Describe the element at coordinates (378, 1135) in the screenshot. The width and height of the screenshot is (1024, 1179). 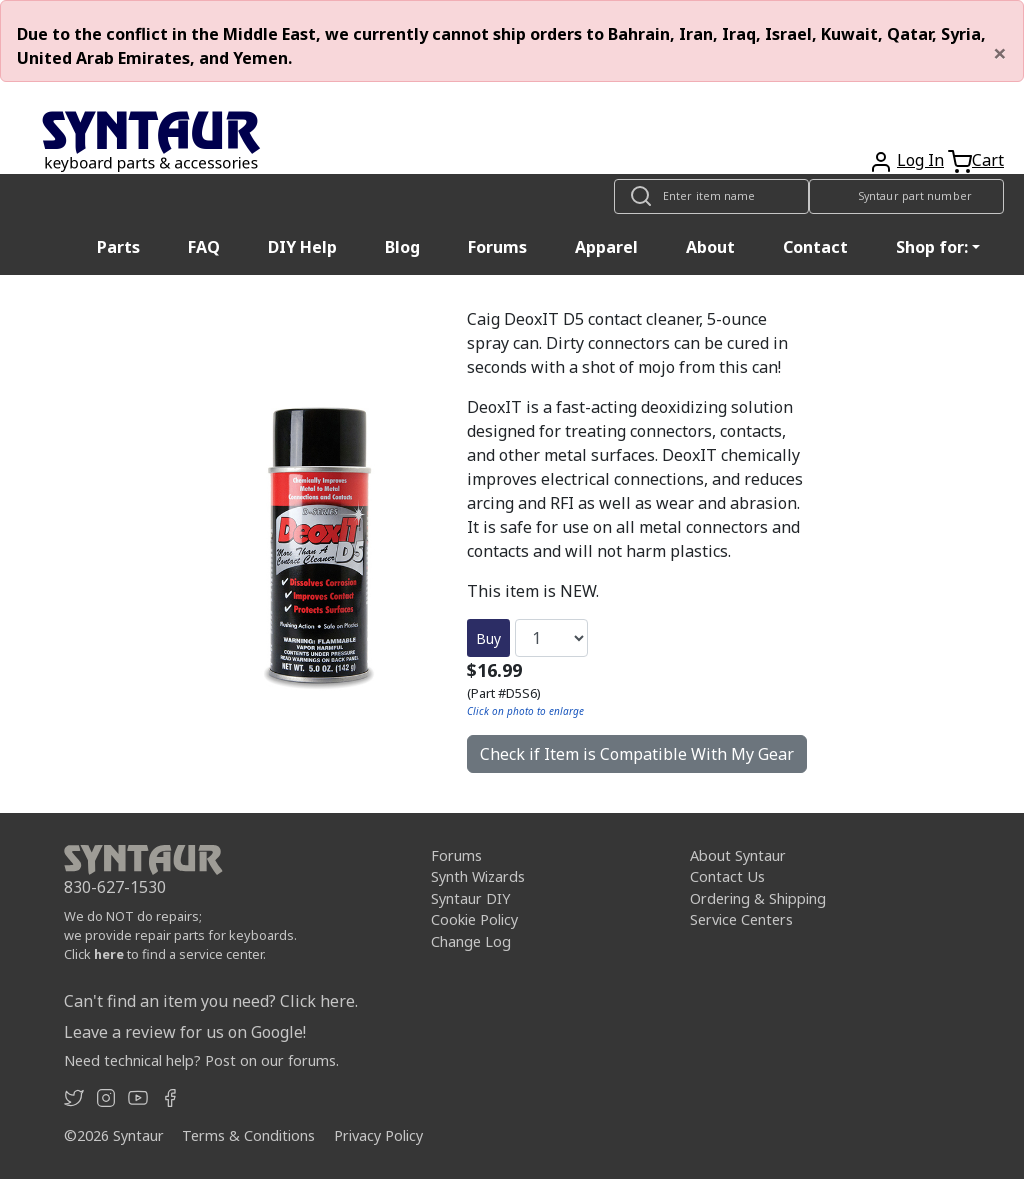
I see `Privacy Policy` at that location.